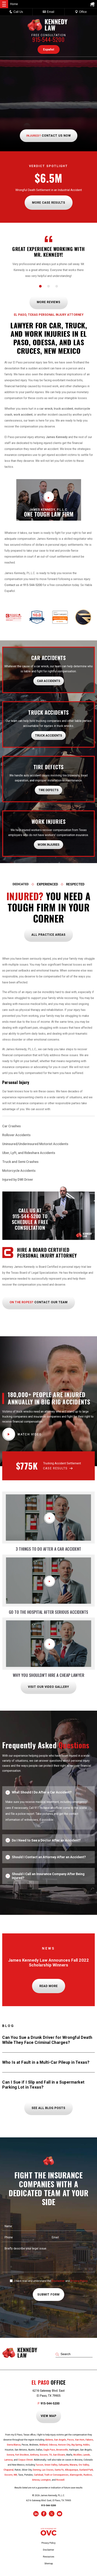 Image resolution: width=97 pixels, height=2576 pixels. I want to click on Oro Valley, so click(83, 2463).